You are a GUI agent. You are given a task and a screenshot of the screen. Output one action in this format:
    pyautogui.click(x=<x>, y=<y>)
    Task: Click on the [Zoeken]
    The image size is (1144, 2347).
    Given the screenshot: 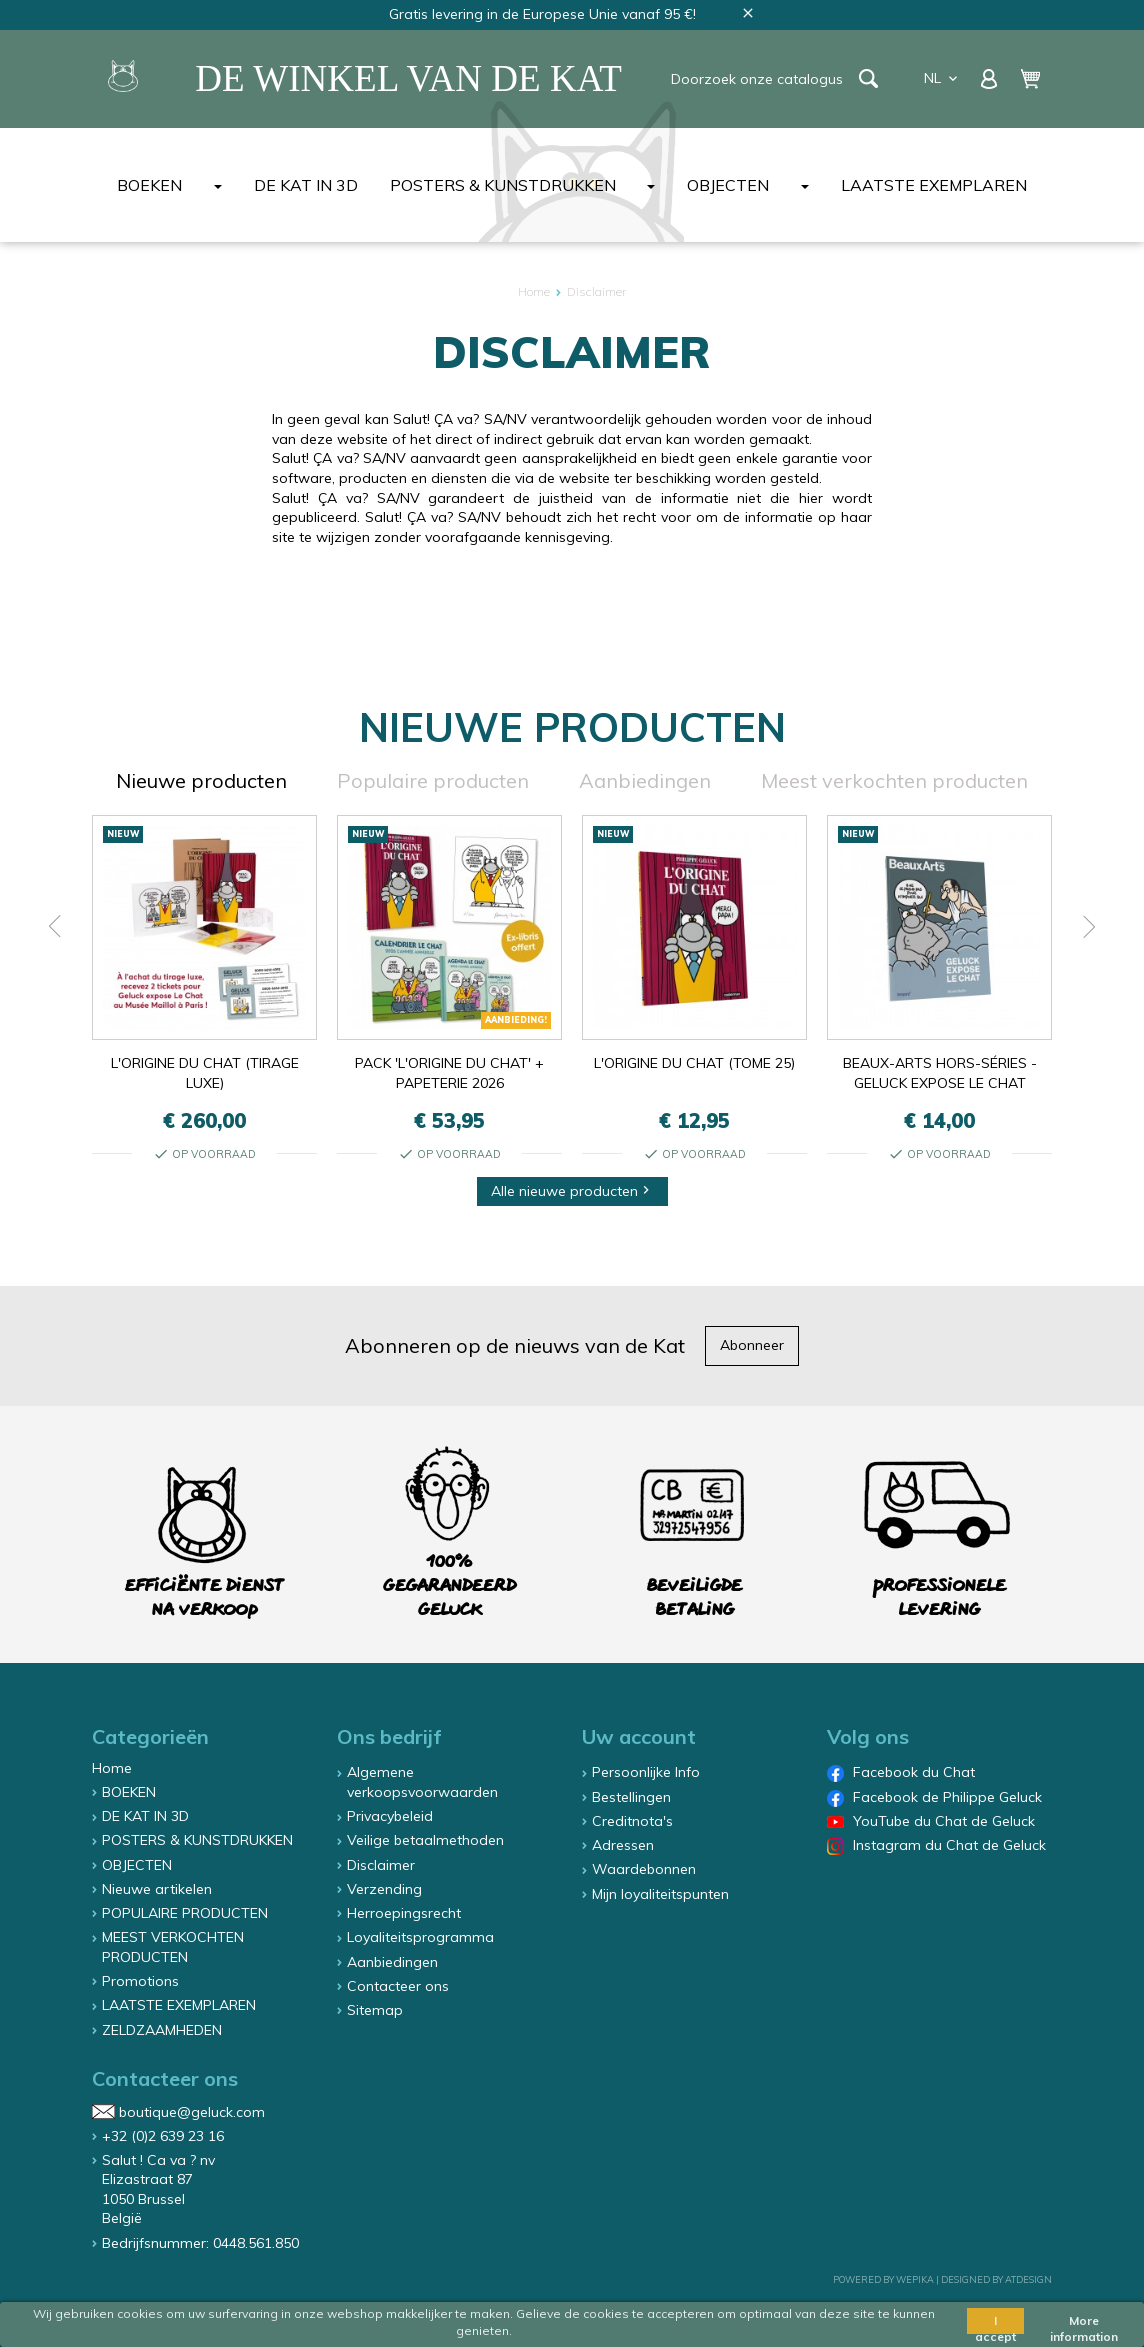 What is the action you would take?
    pyautogui.click(x=762, y=78)
    